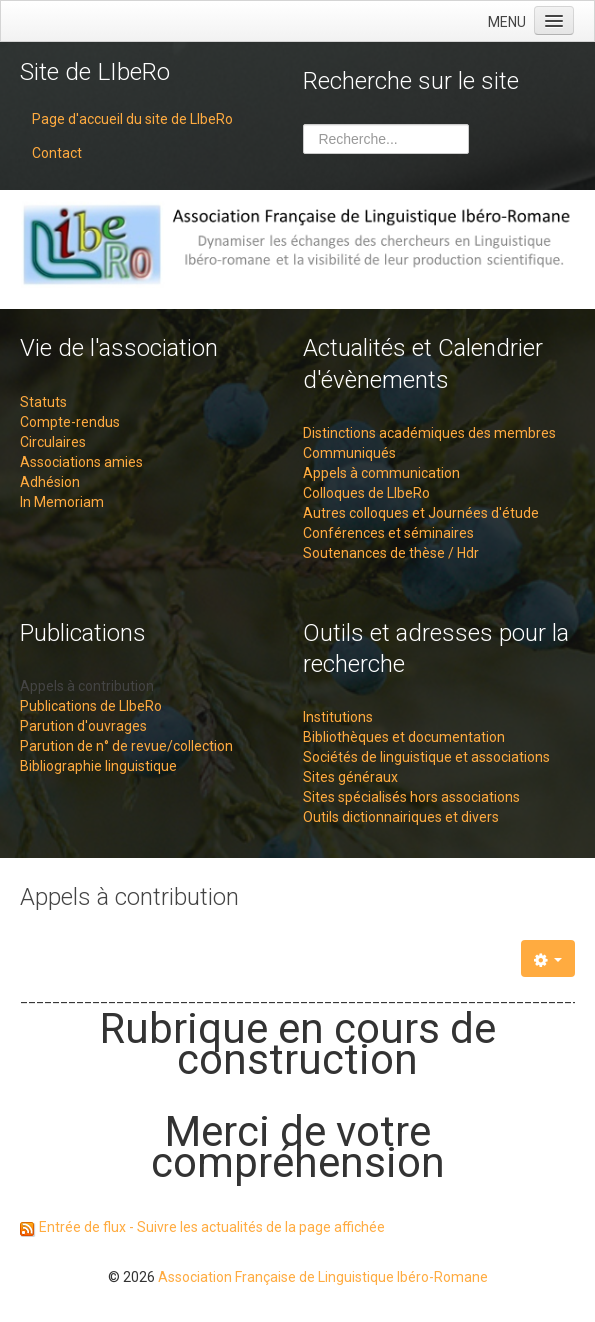  I want to click on Adhésion, so click(50, 482).